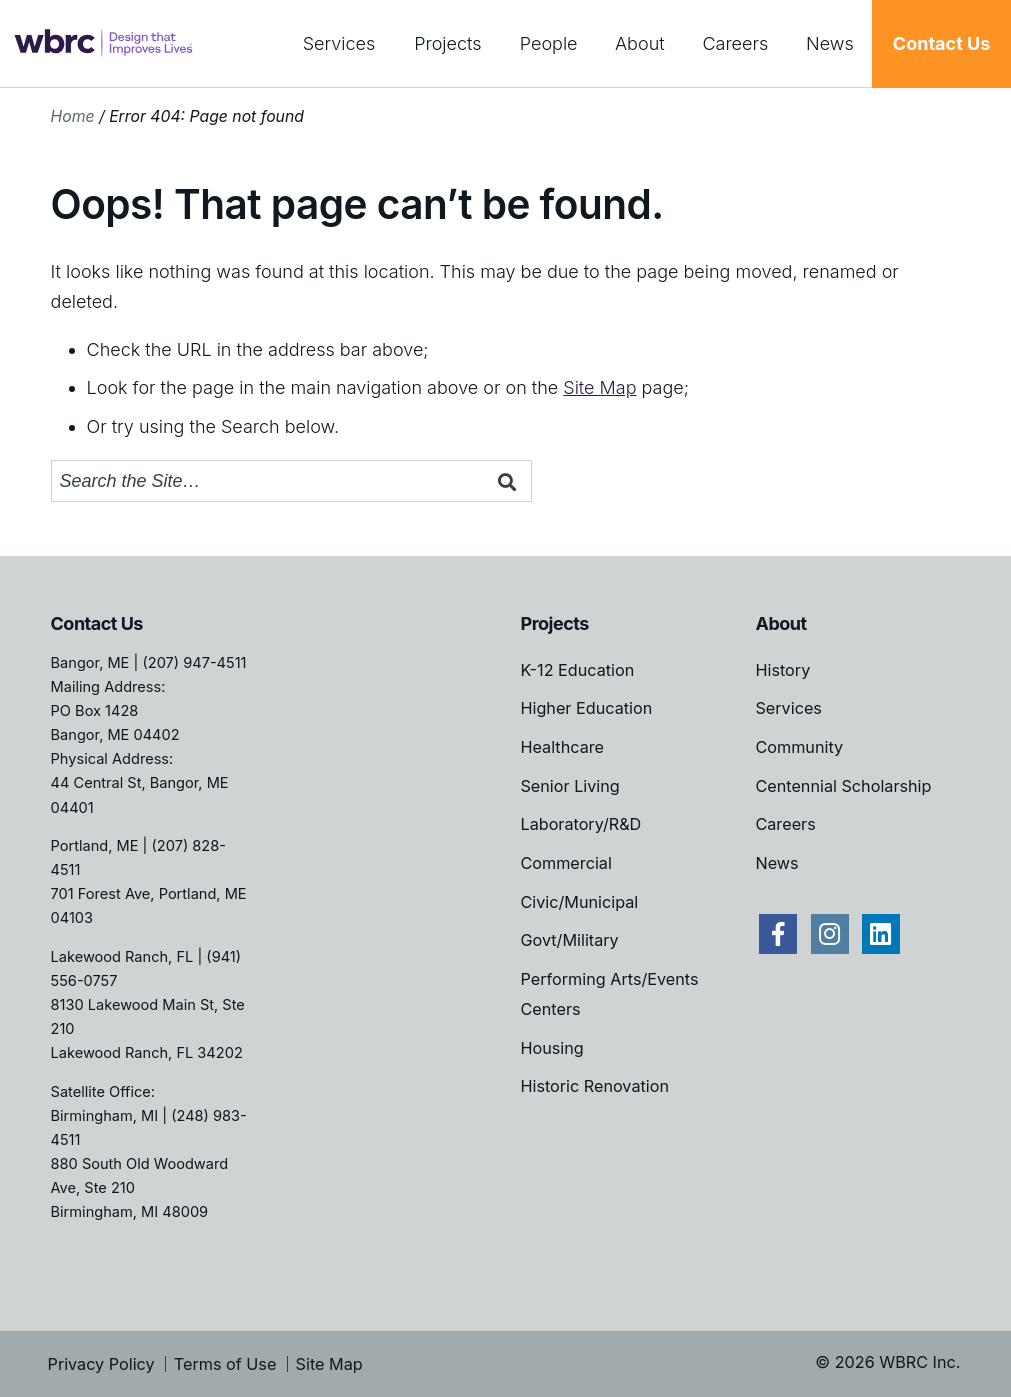 The height and width of the screenshot is (1397, 1011). What do you see at coordinates (640, 43) in the screenshot?
I see `About` at bounding box center [640, 43].